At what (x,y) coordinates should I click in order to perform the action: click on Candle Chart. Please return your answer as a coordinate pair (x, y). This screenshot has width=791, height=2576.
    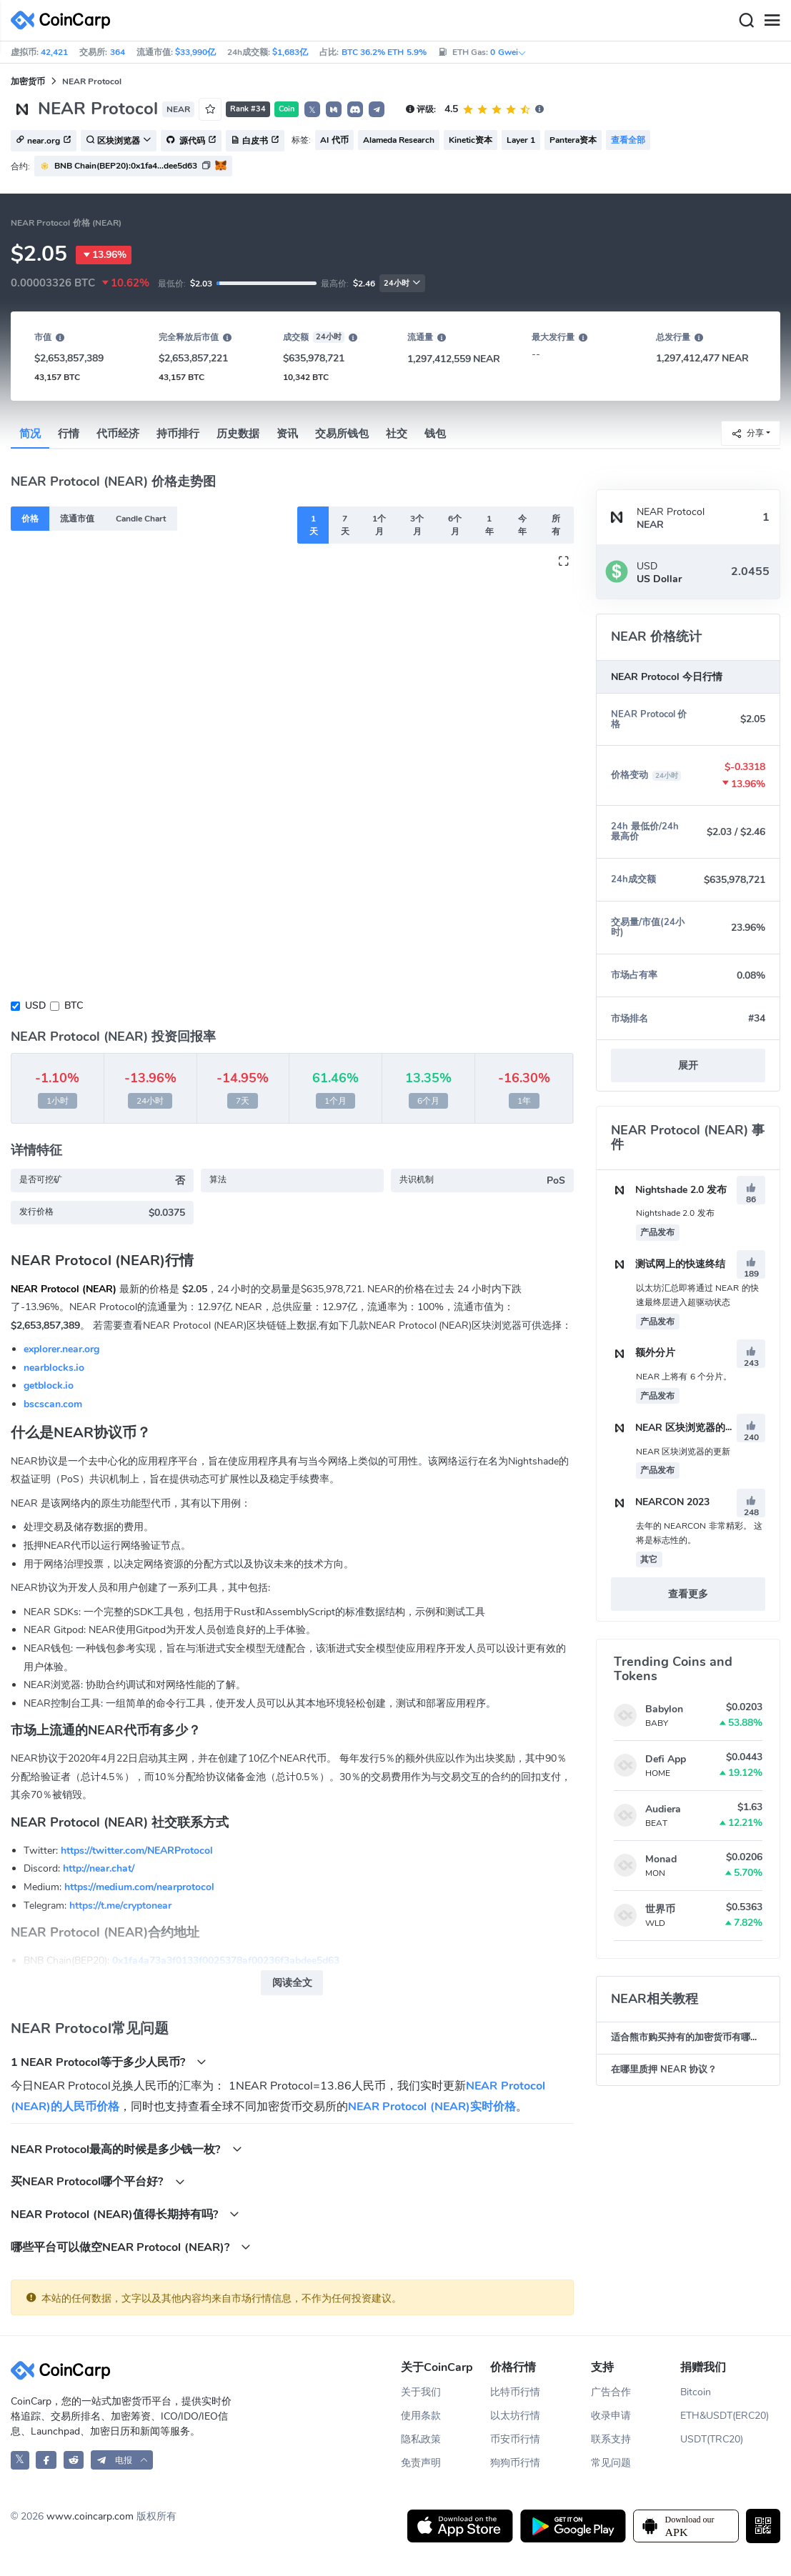
    Looking at the image, I should click on (141, 518).